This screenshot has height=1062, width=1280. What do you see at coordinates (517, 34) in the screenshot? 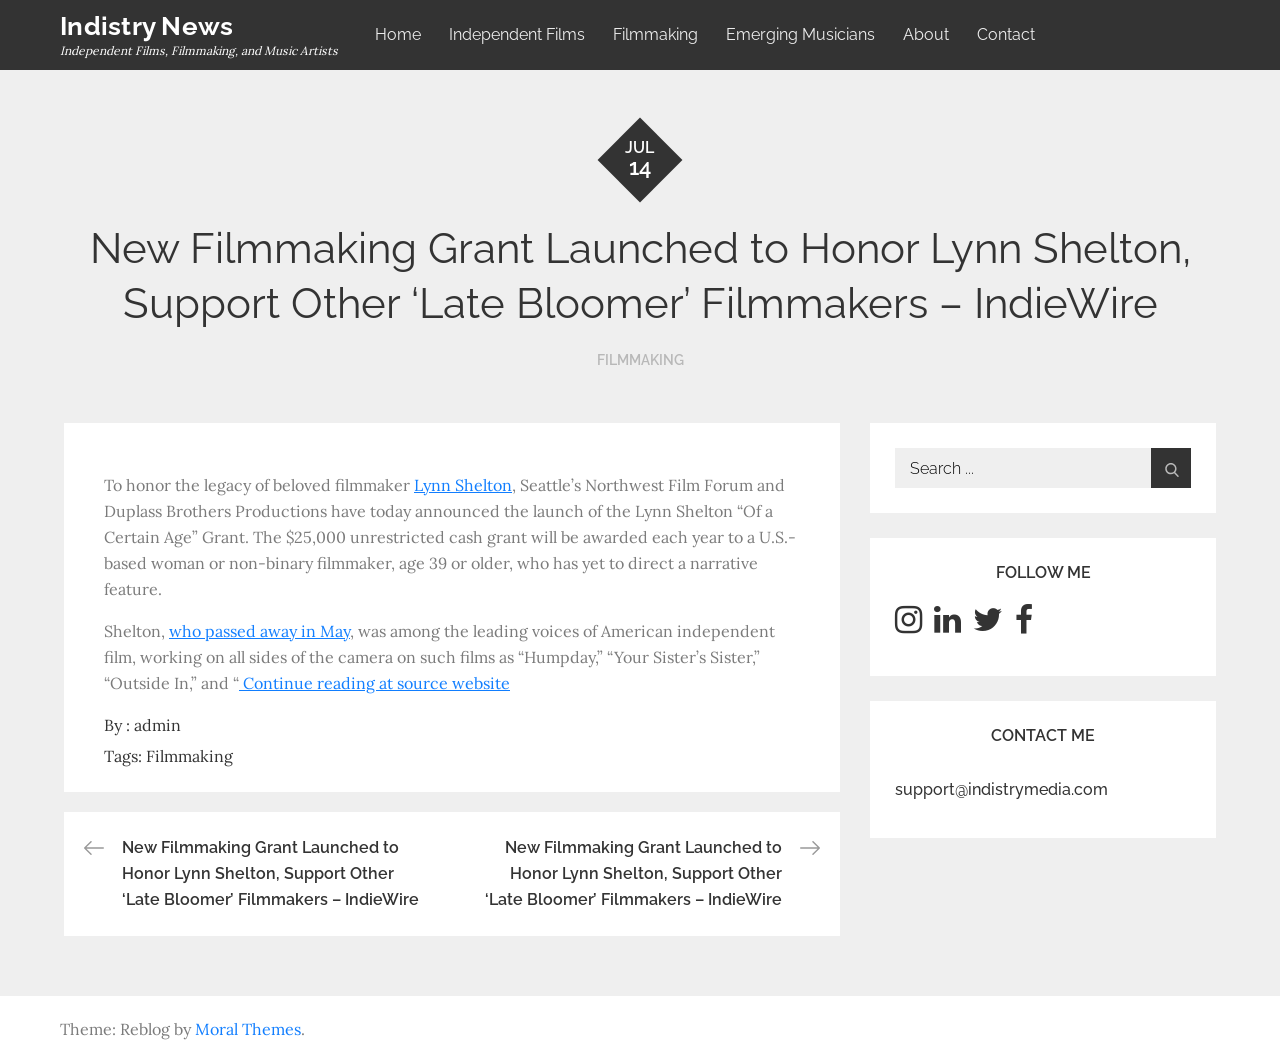
I see `Independent Films` at bounding box center [517, 34].